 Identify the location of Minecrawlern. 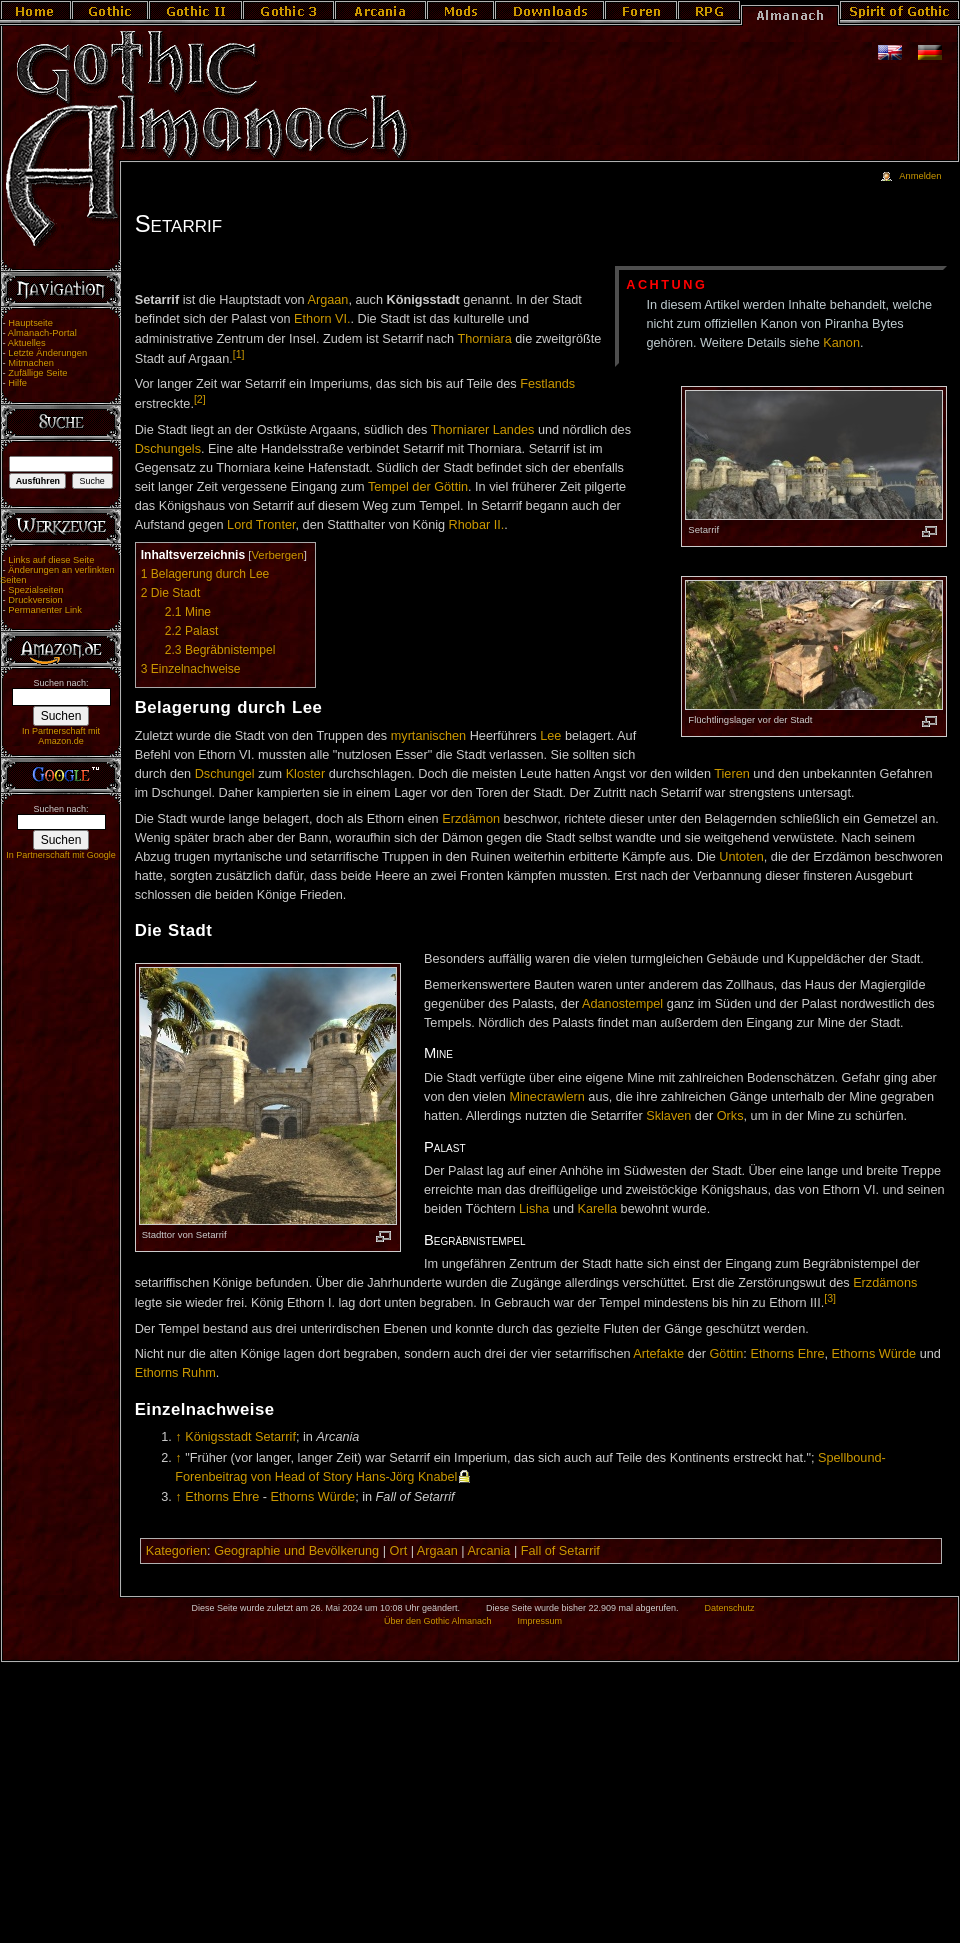
(546, 1097).